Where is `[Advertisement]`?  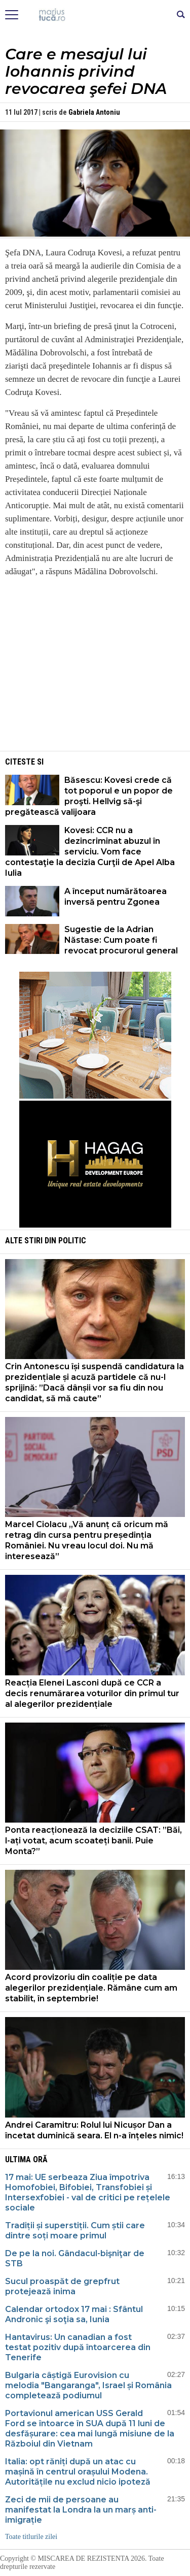
[Advertisement] is located at coordinates (95, 678).